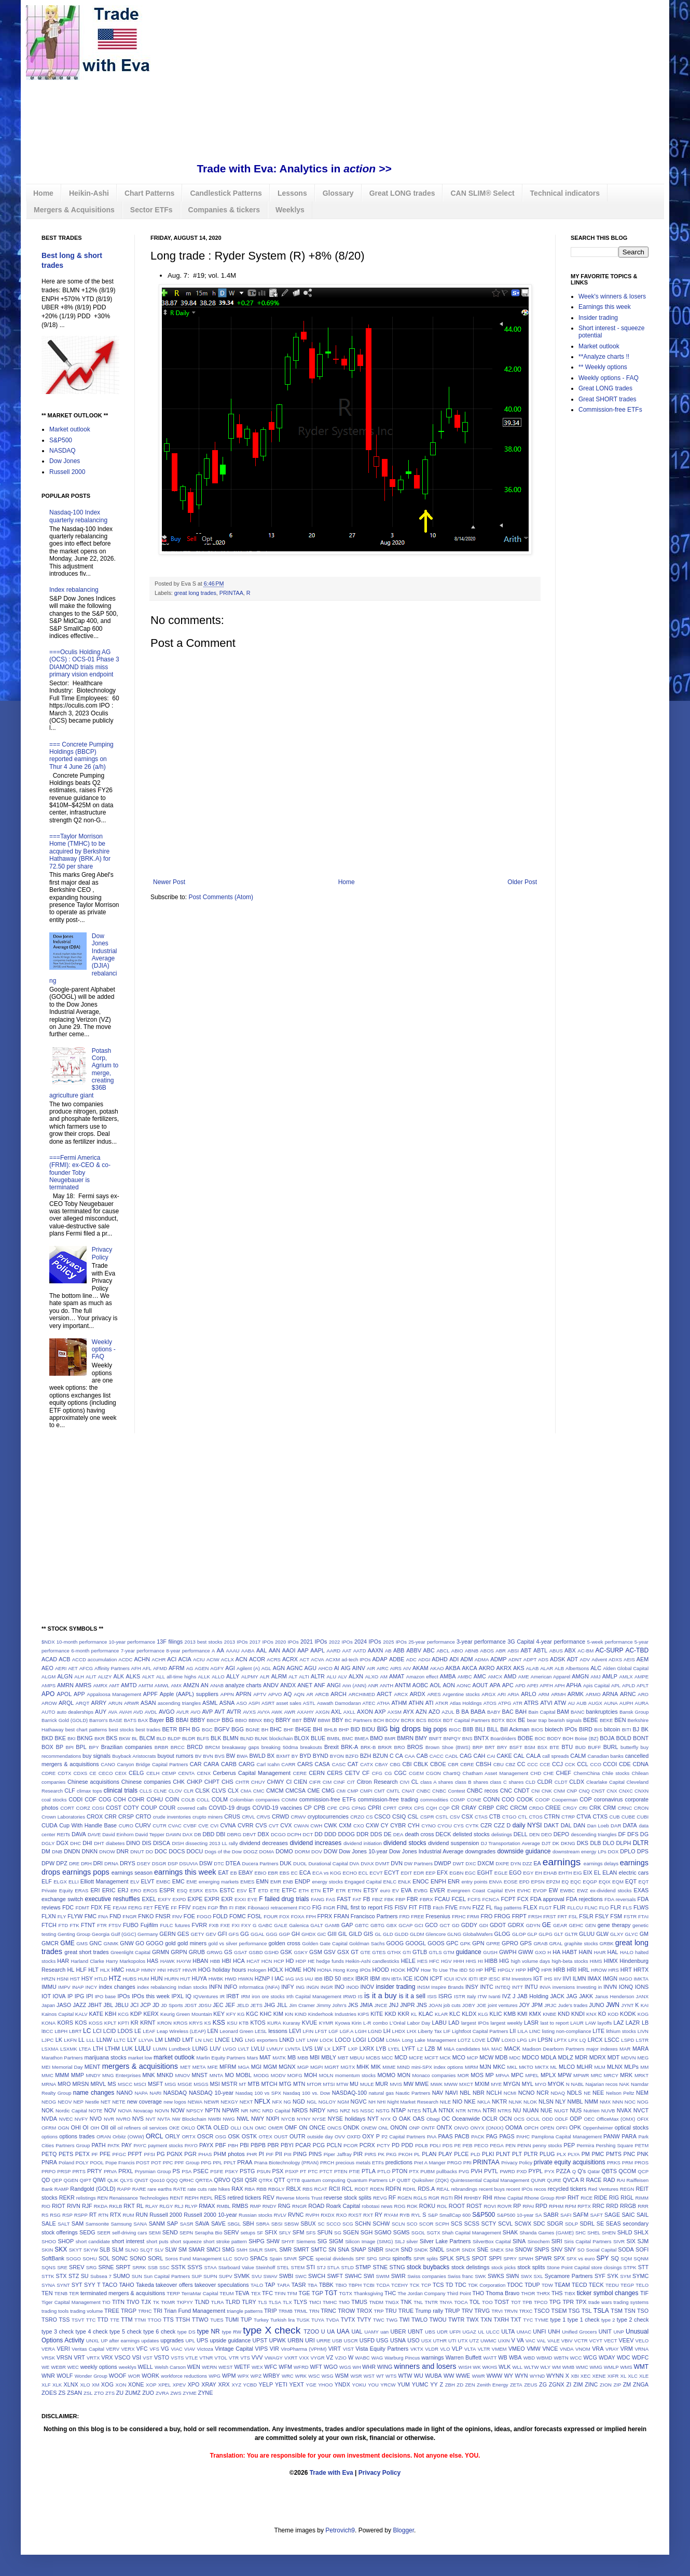  What do you see at coordinates (559, 1970) in the screenshot?
I see `HRB` at bounding box center [559, 1970].